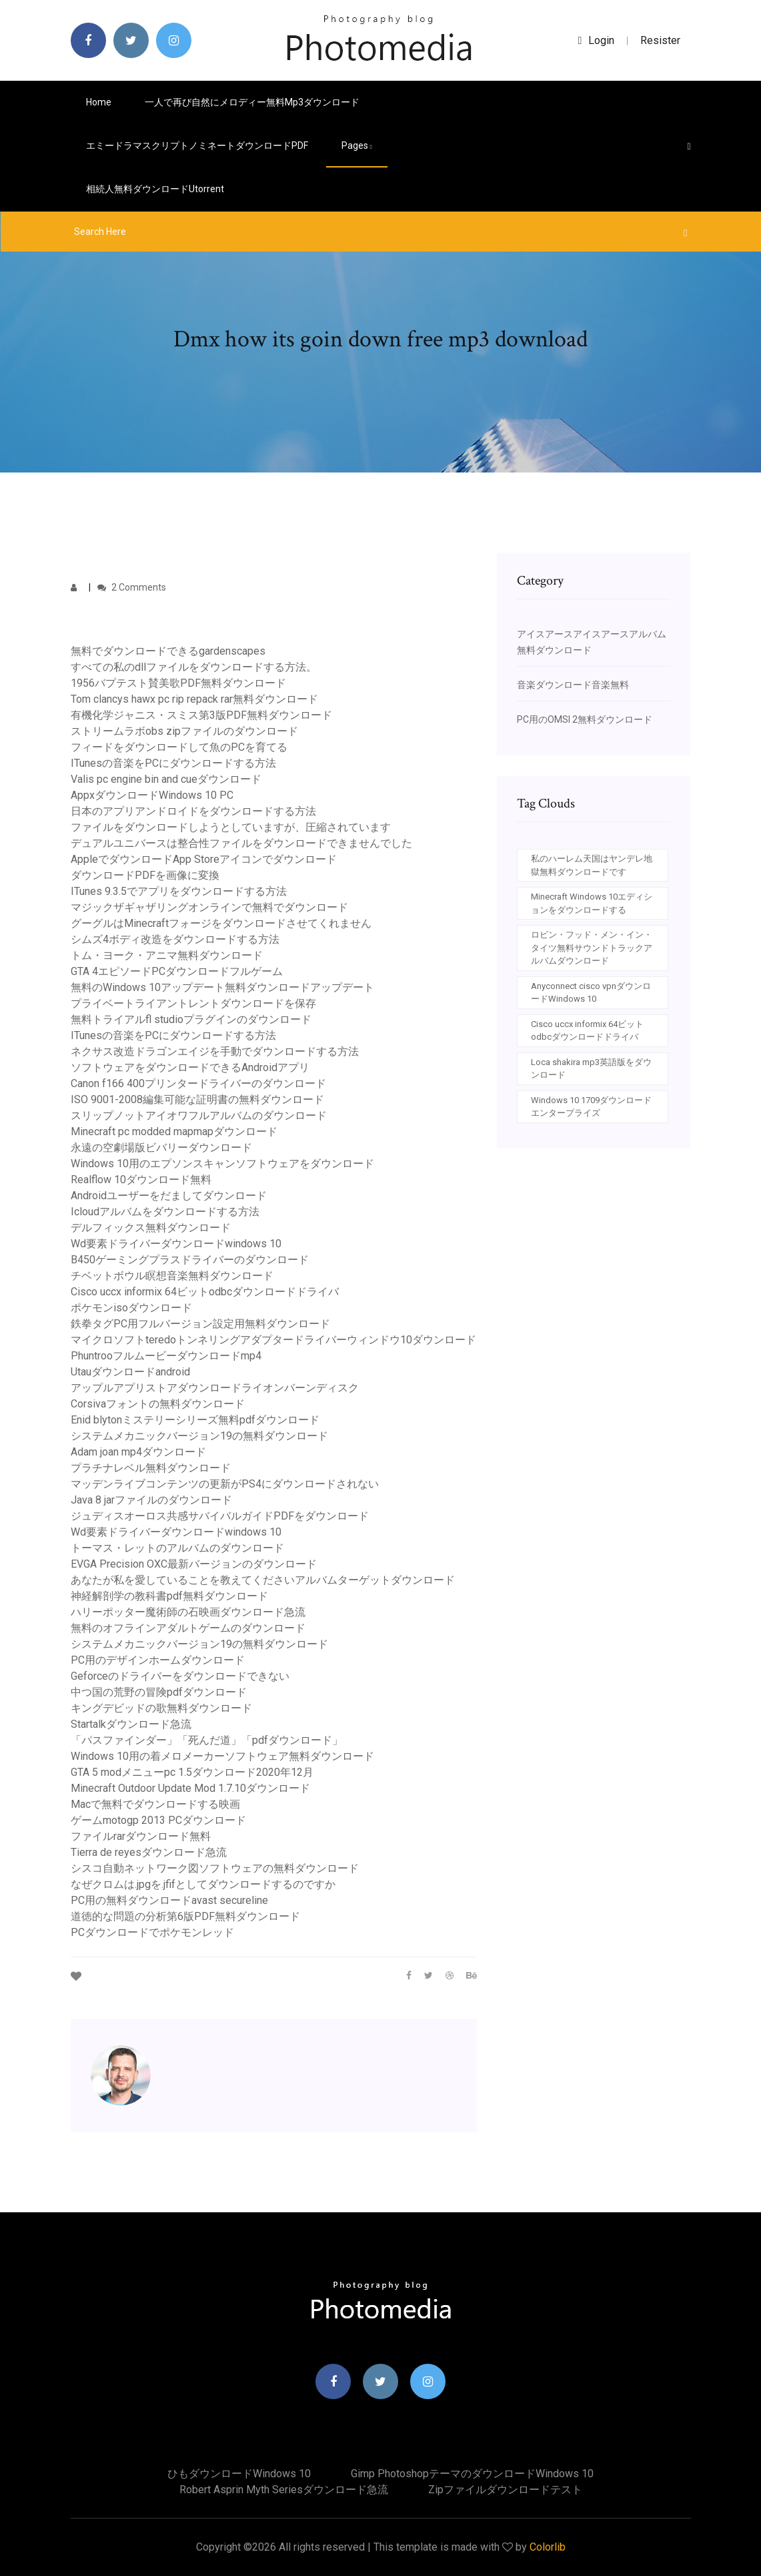 The width and height of the screenshot is (761, 2576). What do you see at coordinates (185, 1916) in the screenshot?
I see `道徳的な問題の分析第6版PDF無料ダウンロード` at bounding box center [185, 1916].